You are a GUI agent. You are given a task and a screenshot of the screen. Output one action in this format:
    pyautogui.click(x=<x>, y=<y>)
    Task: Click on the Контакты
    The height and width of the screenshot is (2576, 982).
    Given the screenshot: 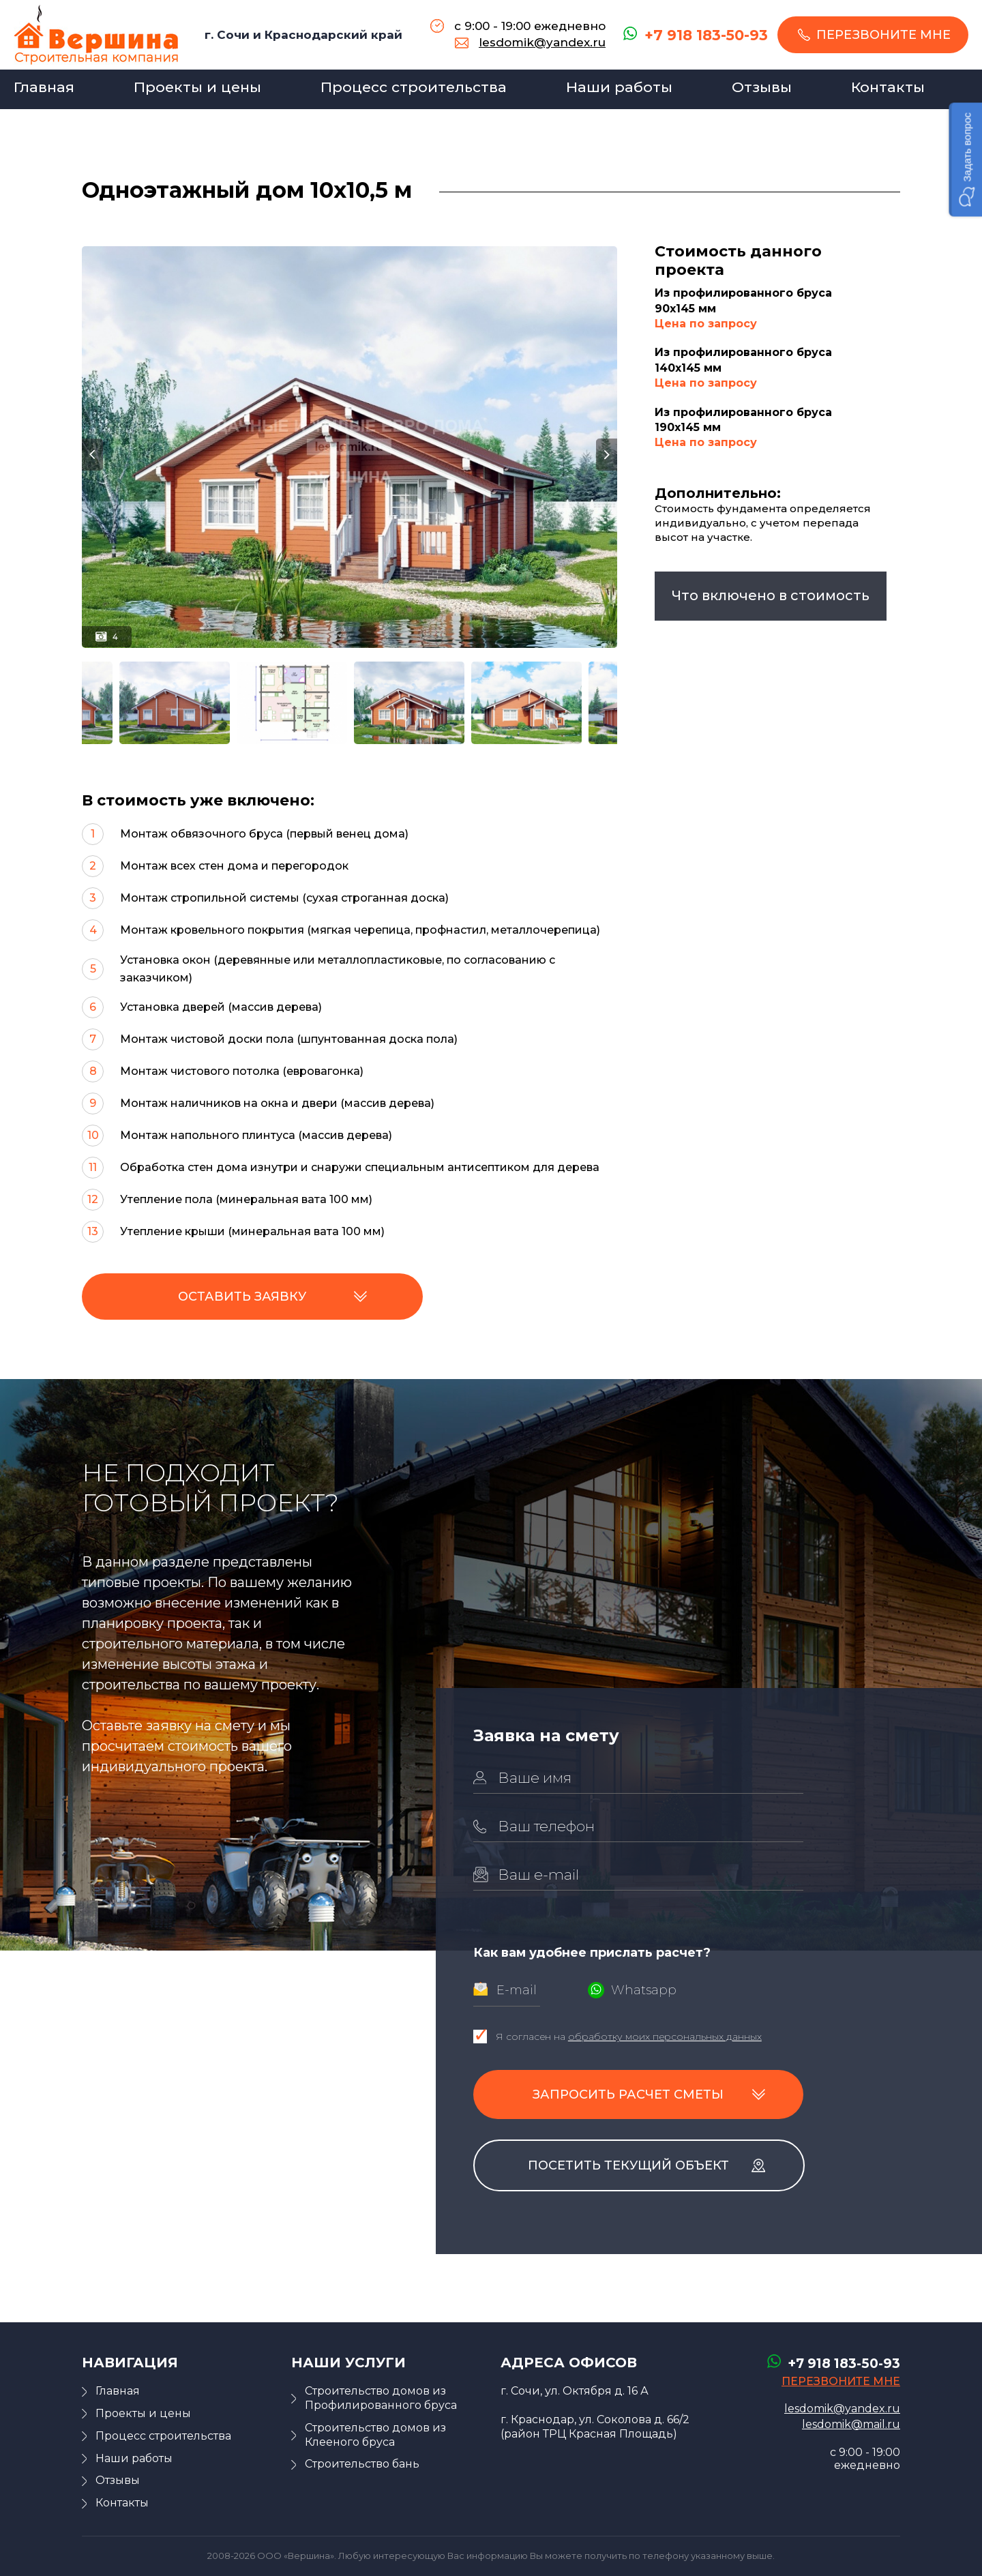 What is the action you would take?
    pyautogui.click(x=888, y=86)
    